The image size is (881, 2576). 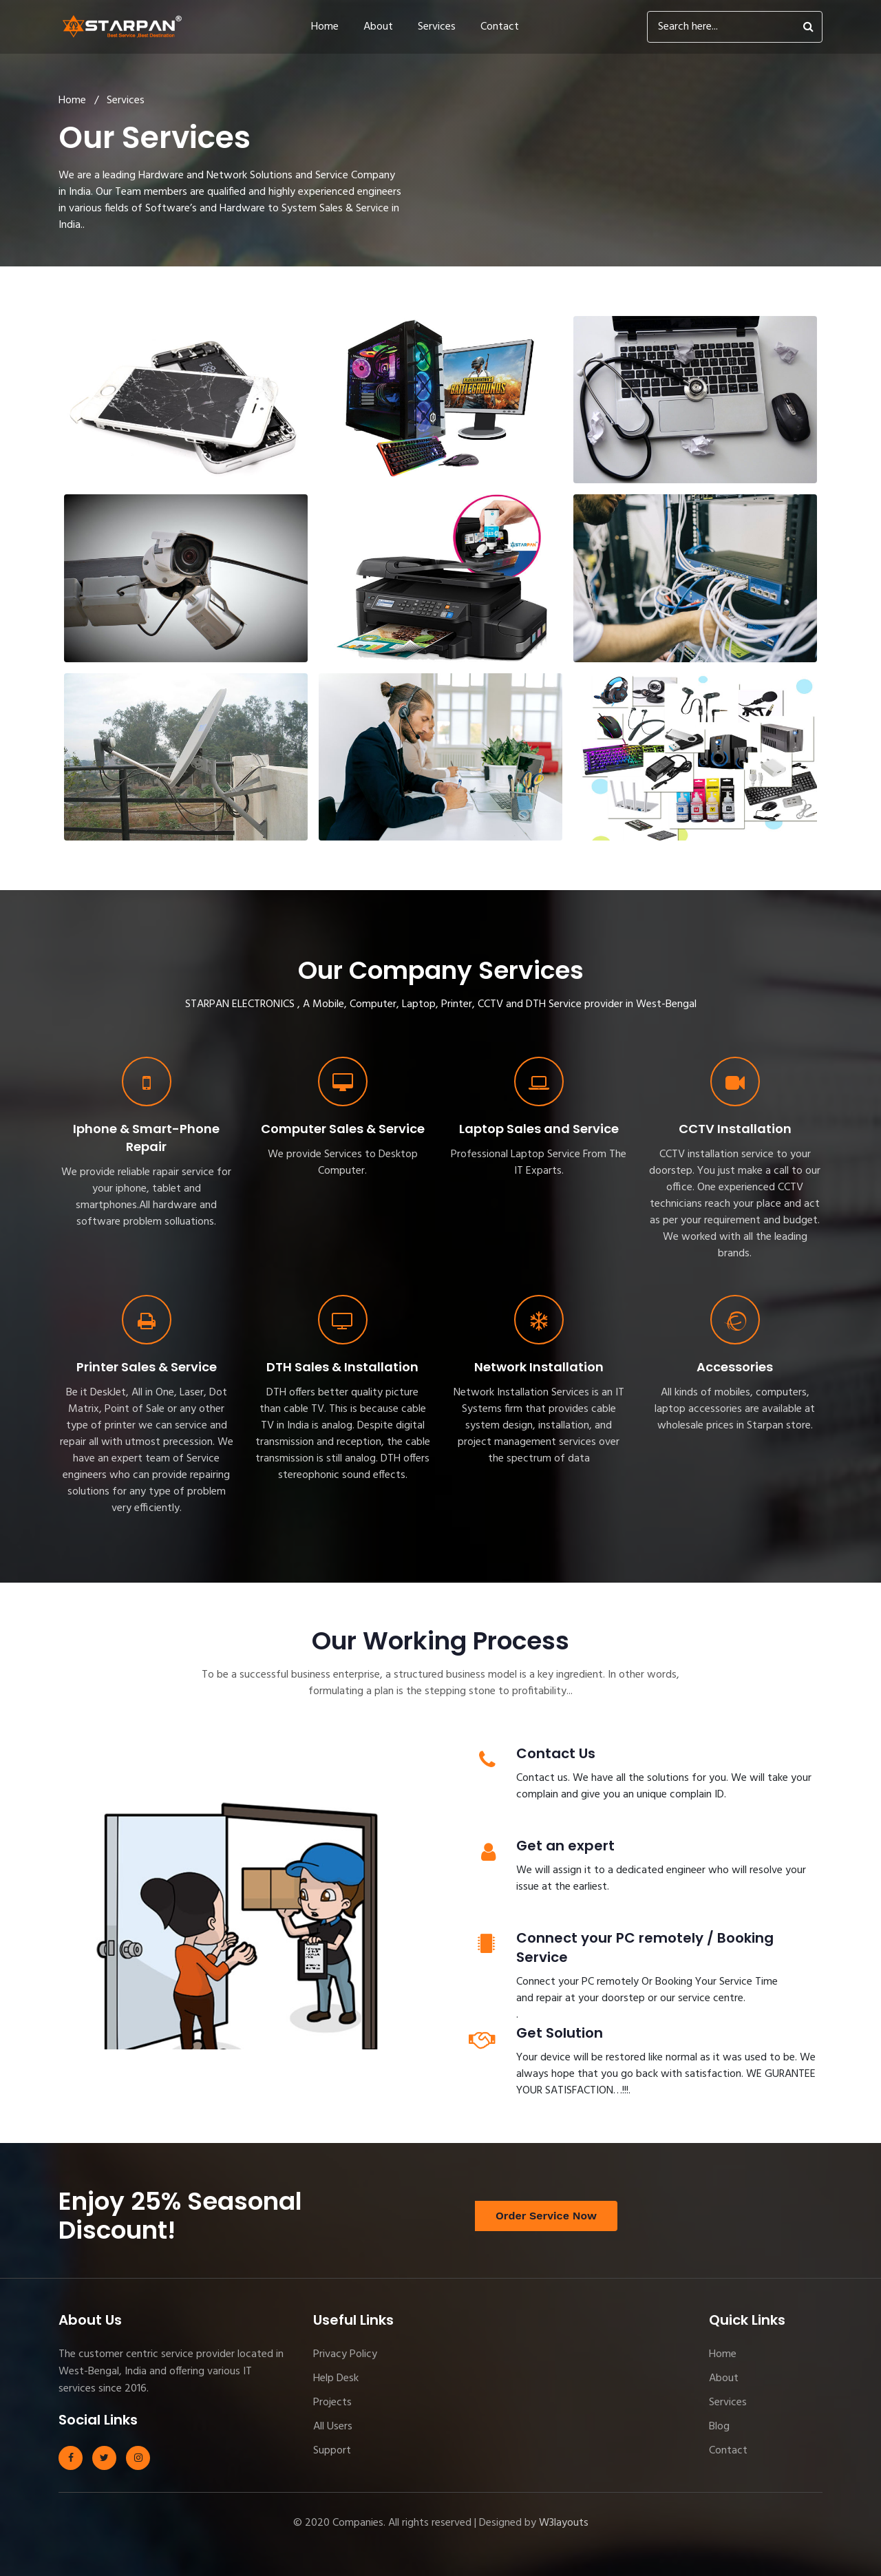 What do you see at coordinates (332, 2427) in the screenshot?
I see `All Users` at bounding box center [332, 2427].